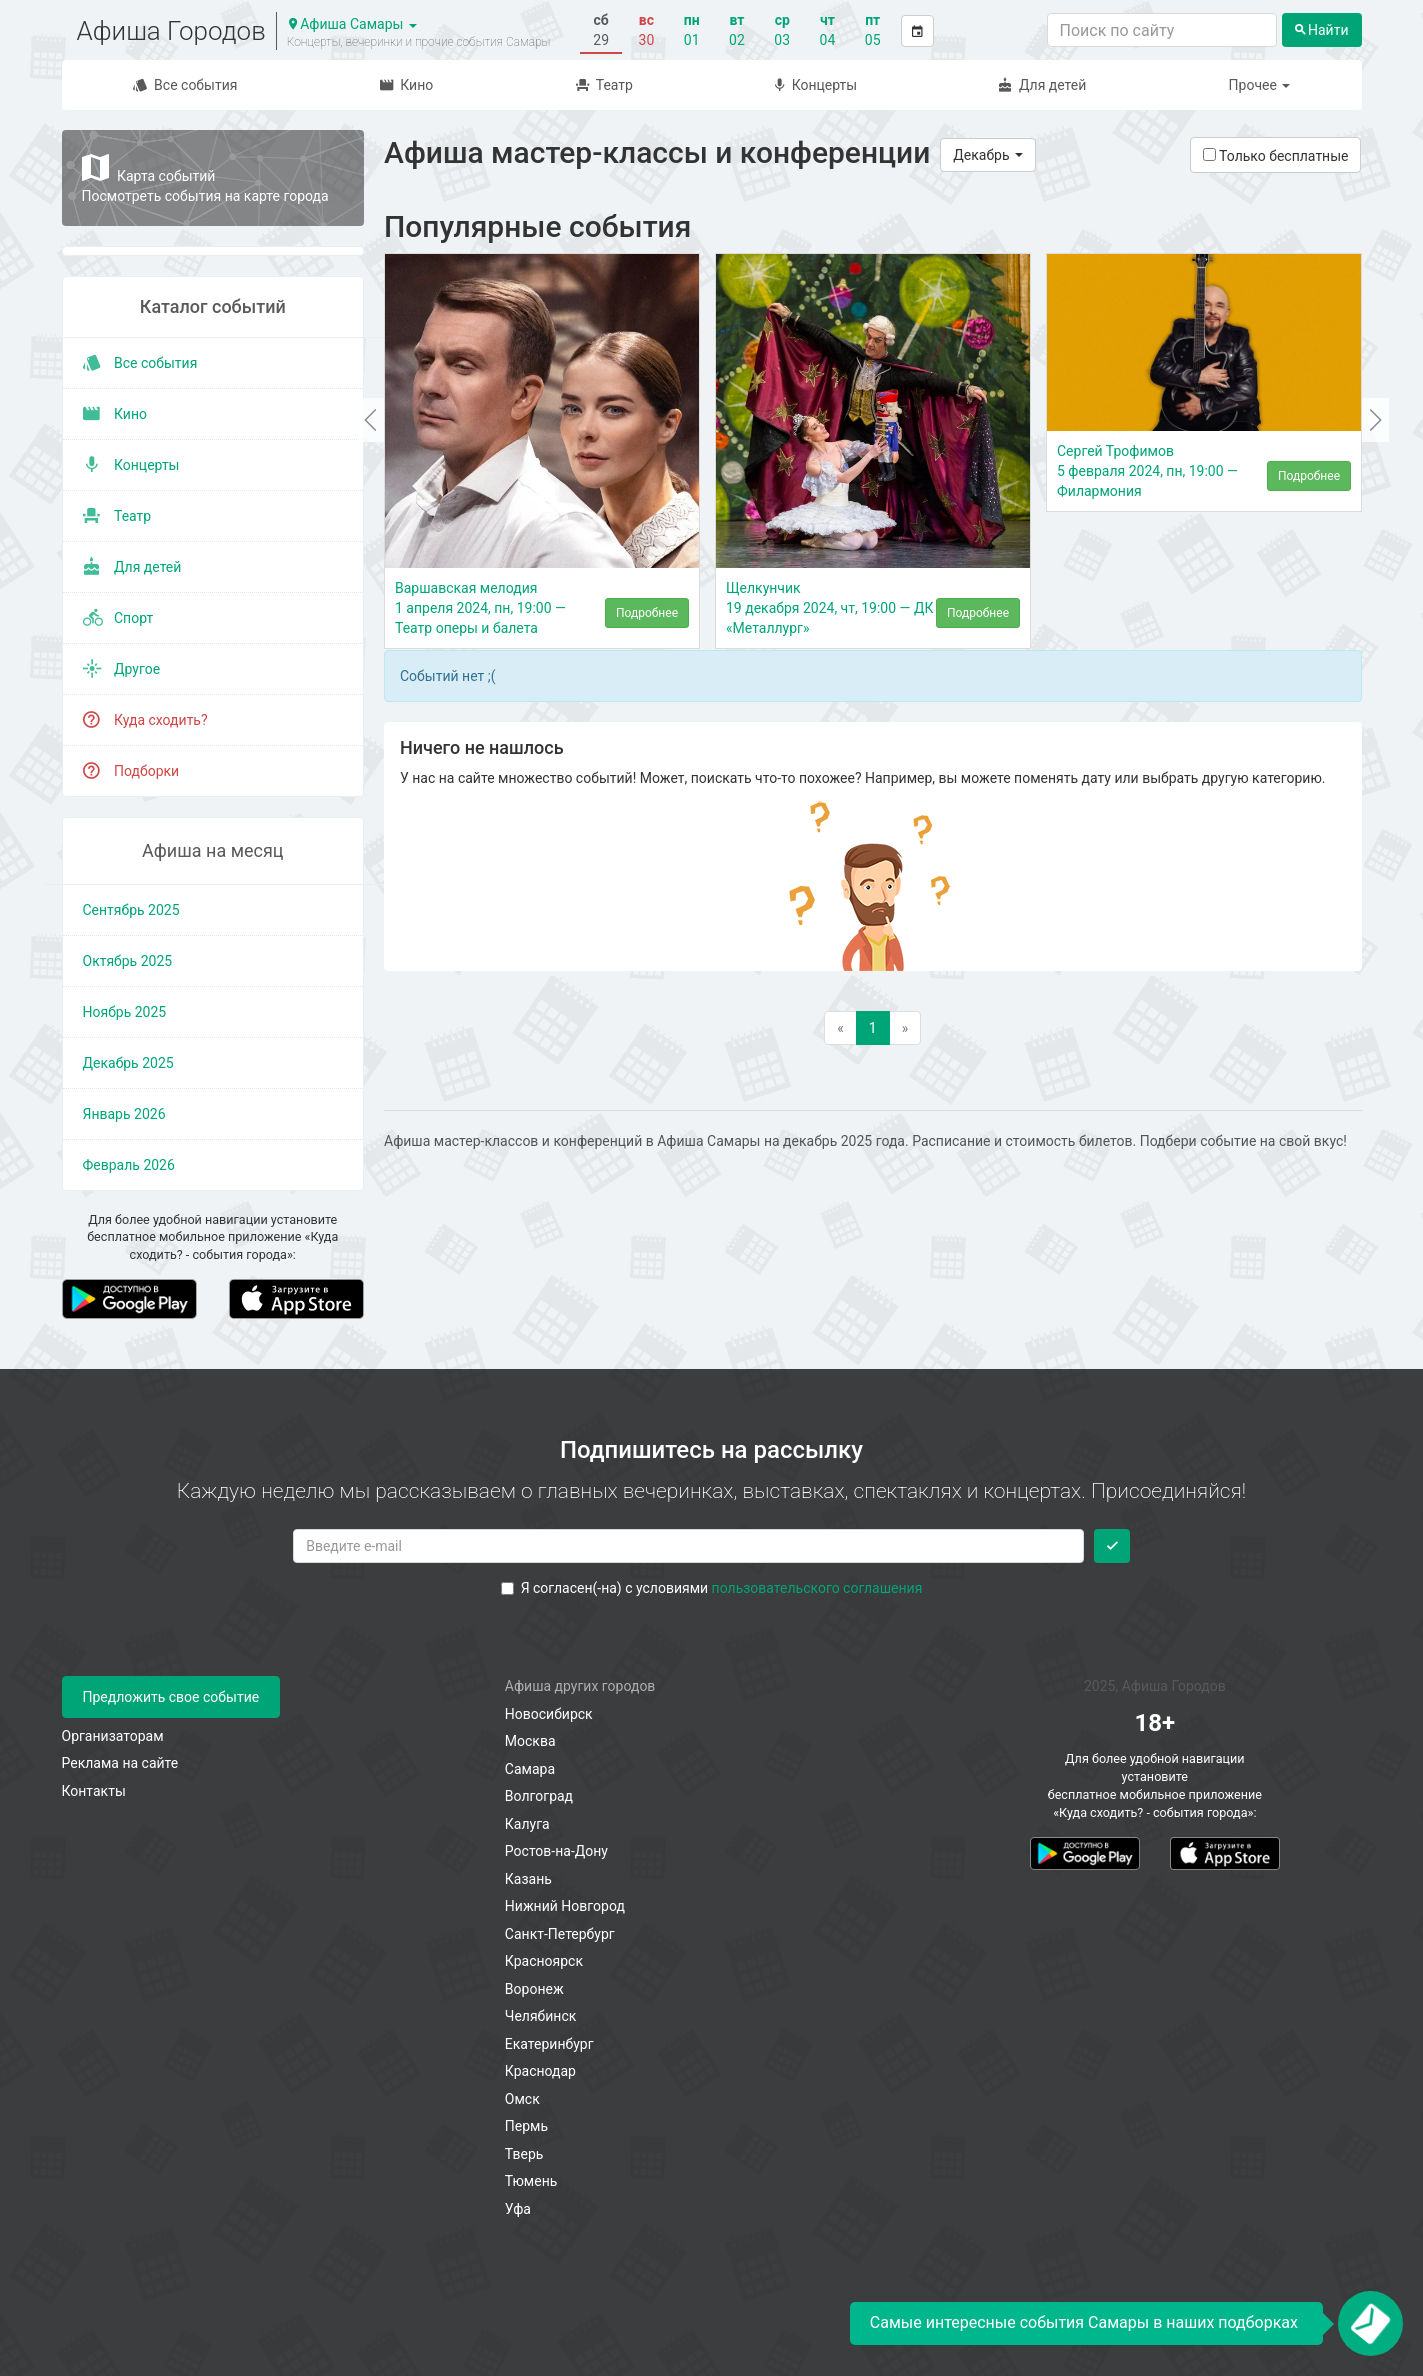  What do you see at coordinates (544, 1961) in the screenshot?
I see `Красноярск` at bounding box center [544, 1961].